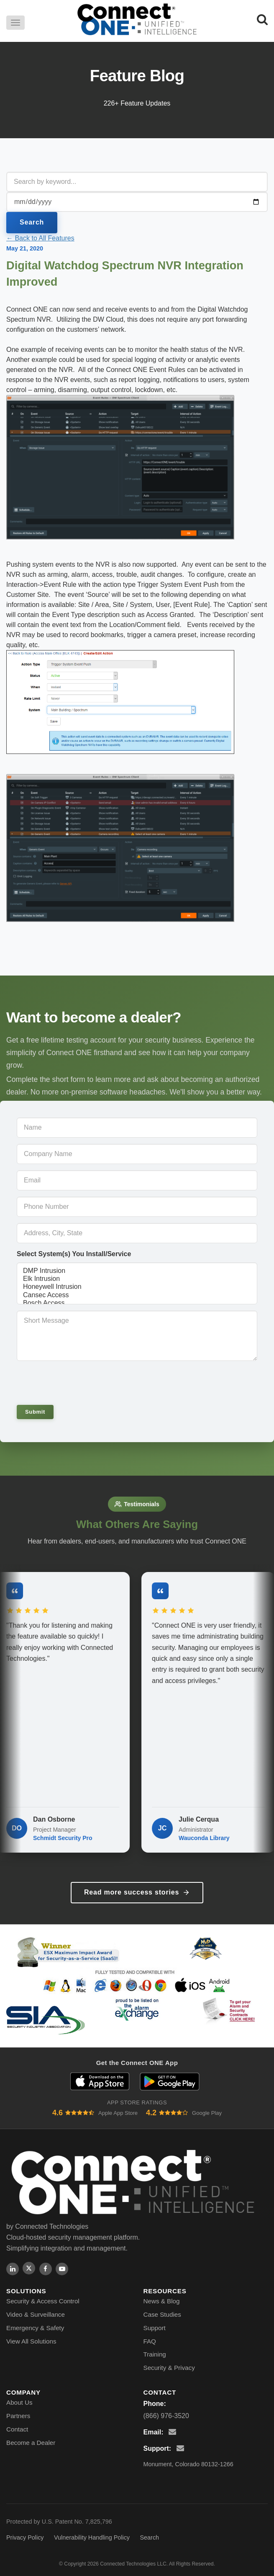 This screenshot has width=274, height=2576. What do you see at coordinates (25, 2537) in the screenshot?
I see `Privacy Policy` at bounding box center [25, 2537].